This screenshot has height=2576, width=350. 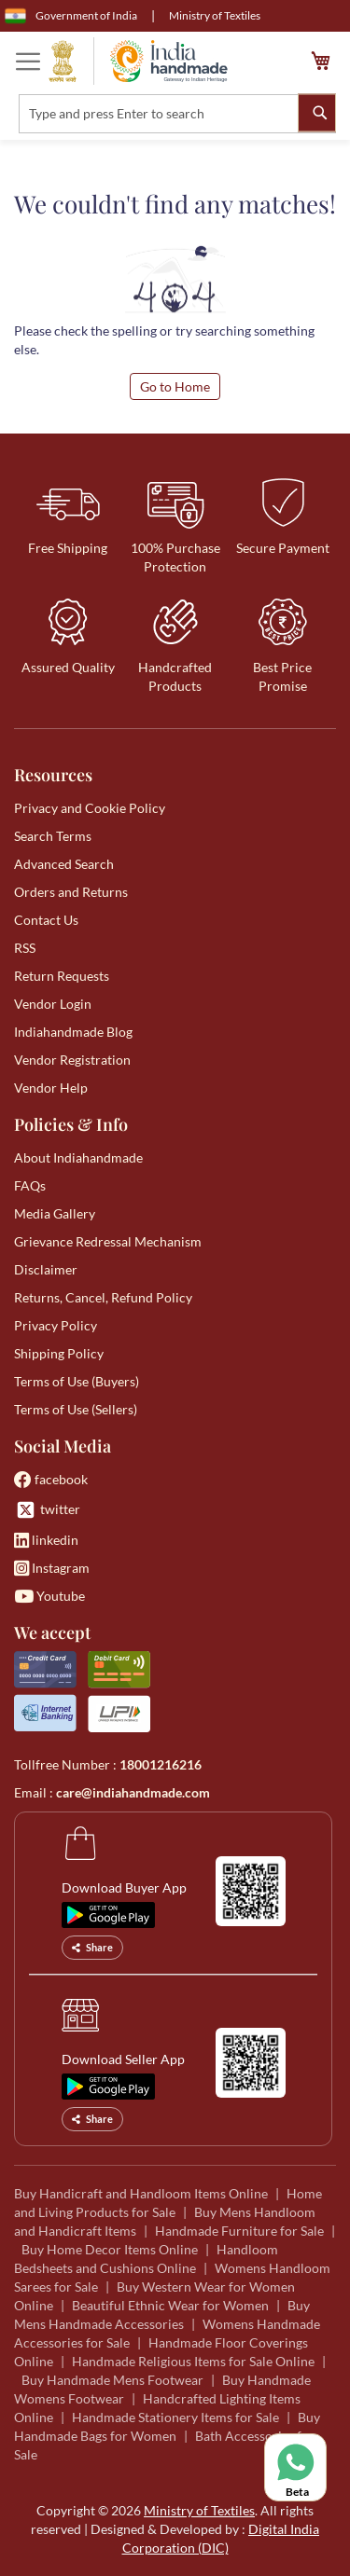 What do you see at coordinates (52, 1004) in the screenshot?
I see `Vendor Login` at bounding box center [52, 1004].